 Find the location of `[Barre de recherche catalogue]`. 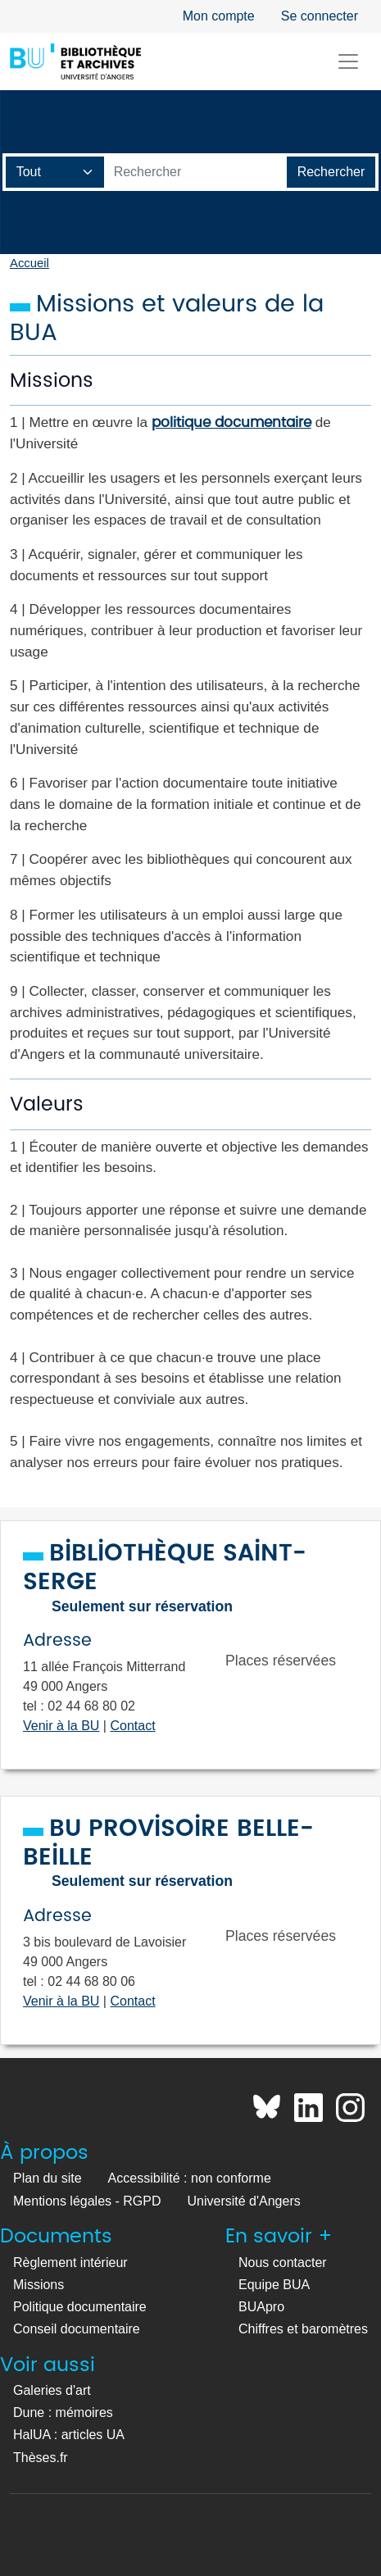

[Barre de recherche catalogue] is located at coordinates (196, 172).